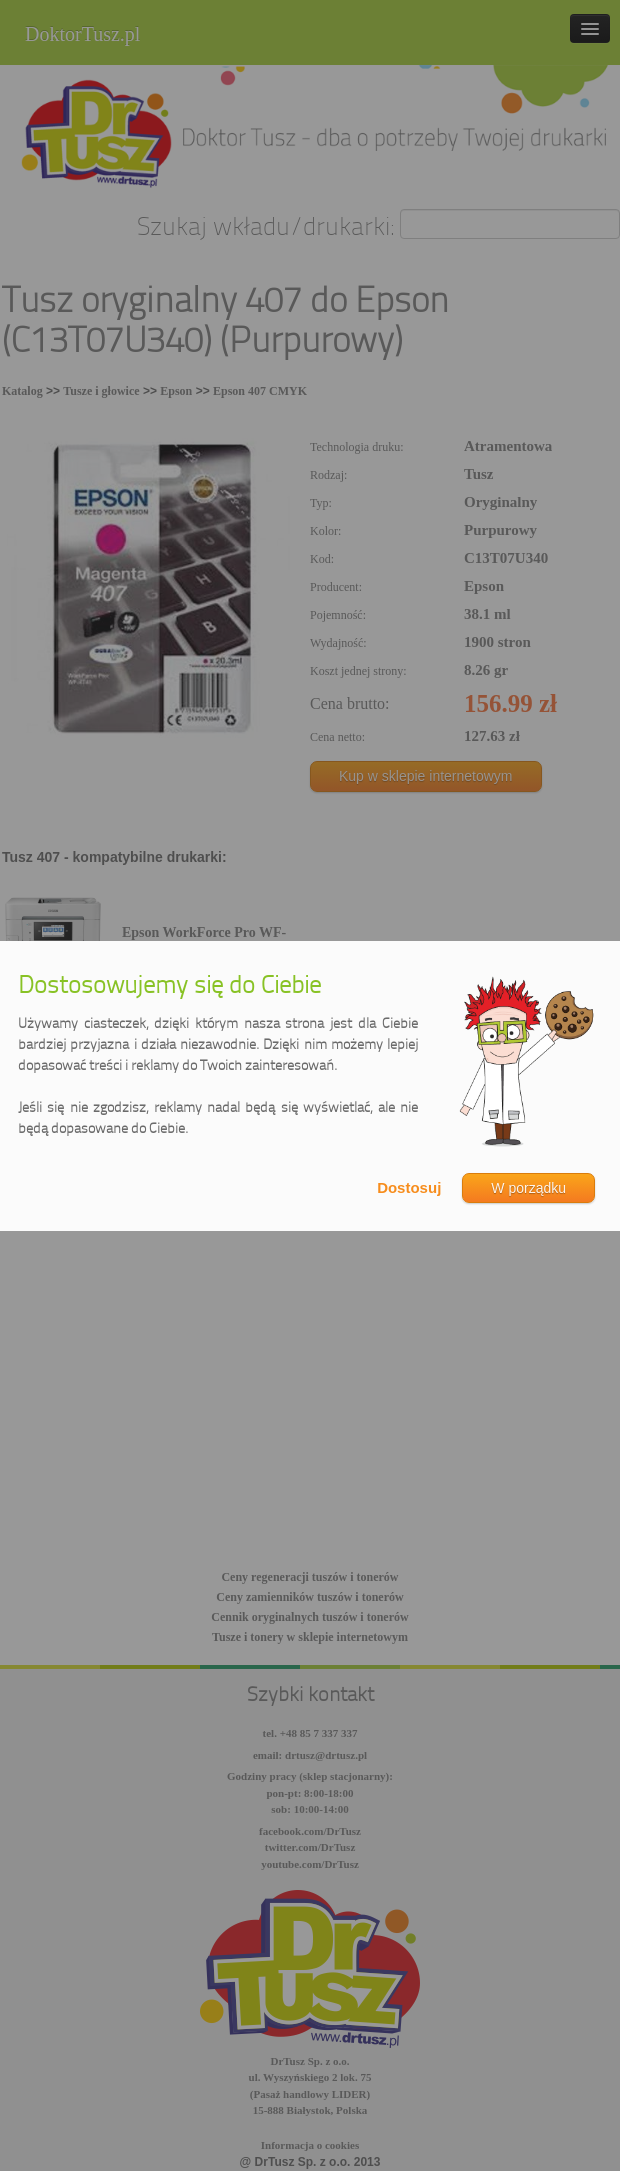 The width and height of the screenshot is (620, 2171). What do you see at coordinates (528, 1188) in the screenshot?
I see `W porządku` at bounding box center [528, 1188].